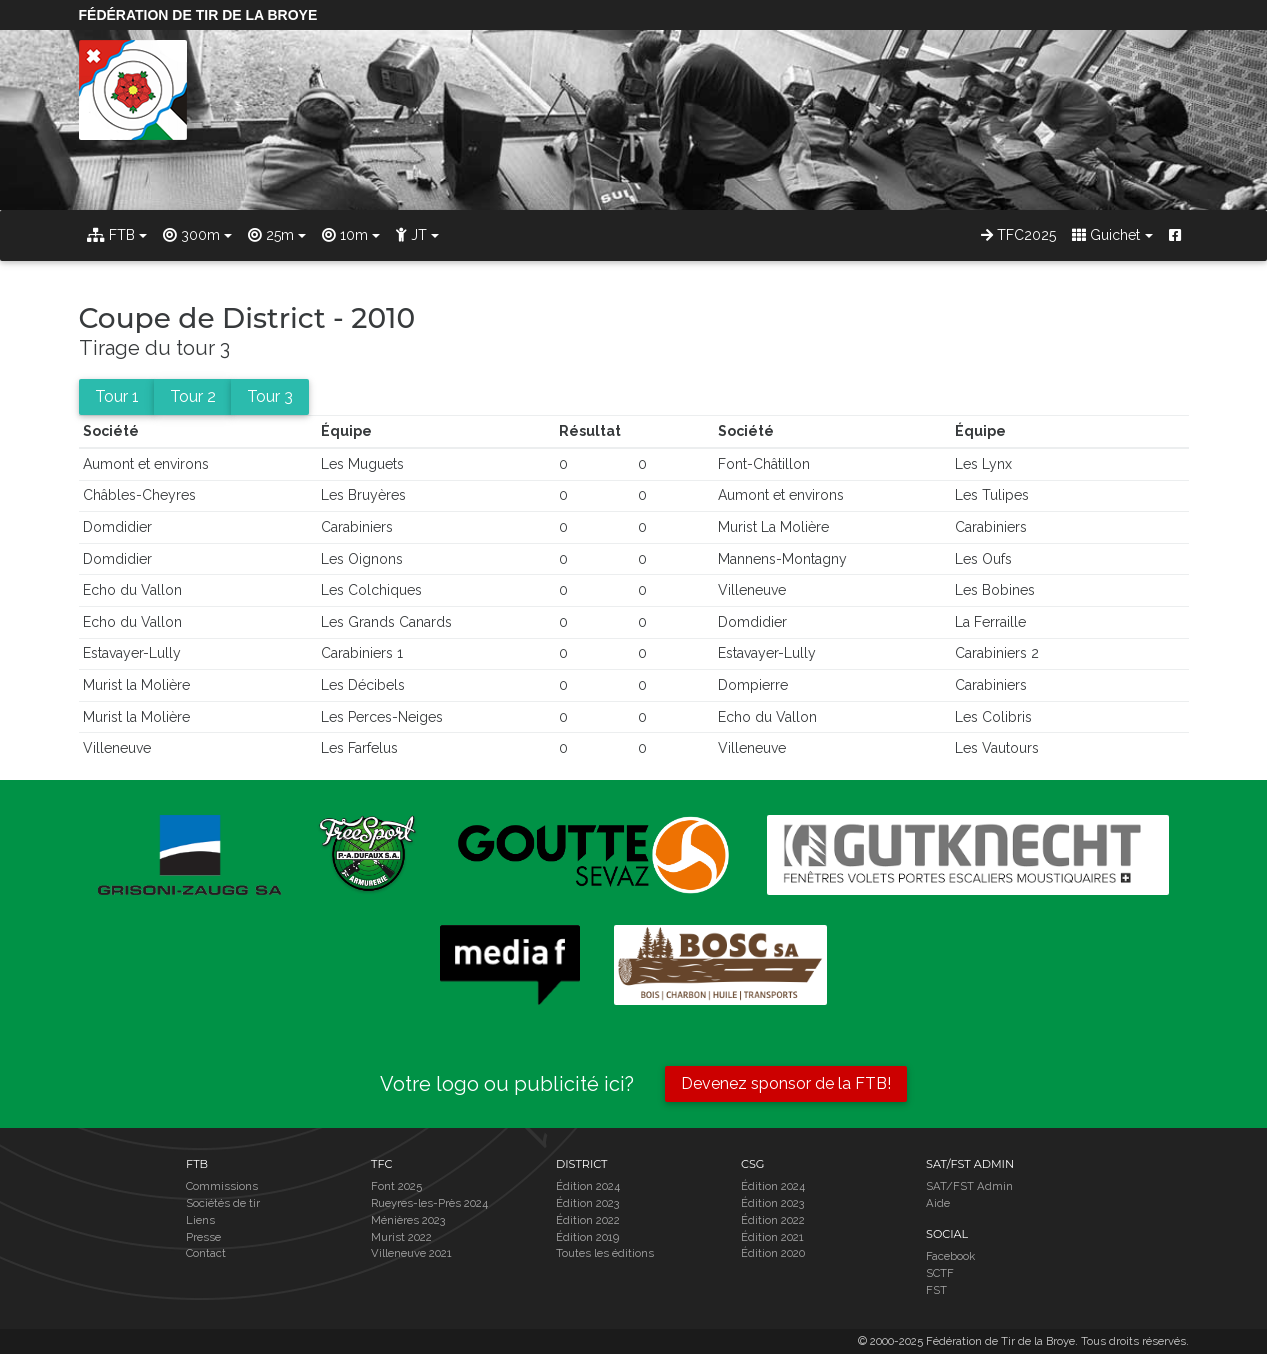 This screenshot has height=1354, width=1267. Describe the element at coordinates (408, 1220) in the screenshot. I see `Ménières 2023` at that location.